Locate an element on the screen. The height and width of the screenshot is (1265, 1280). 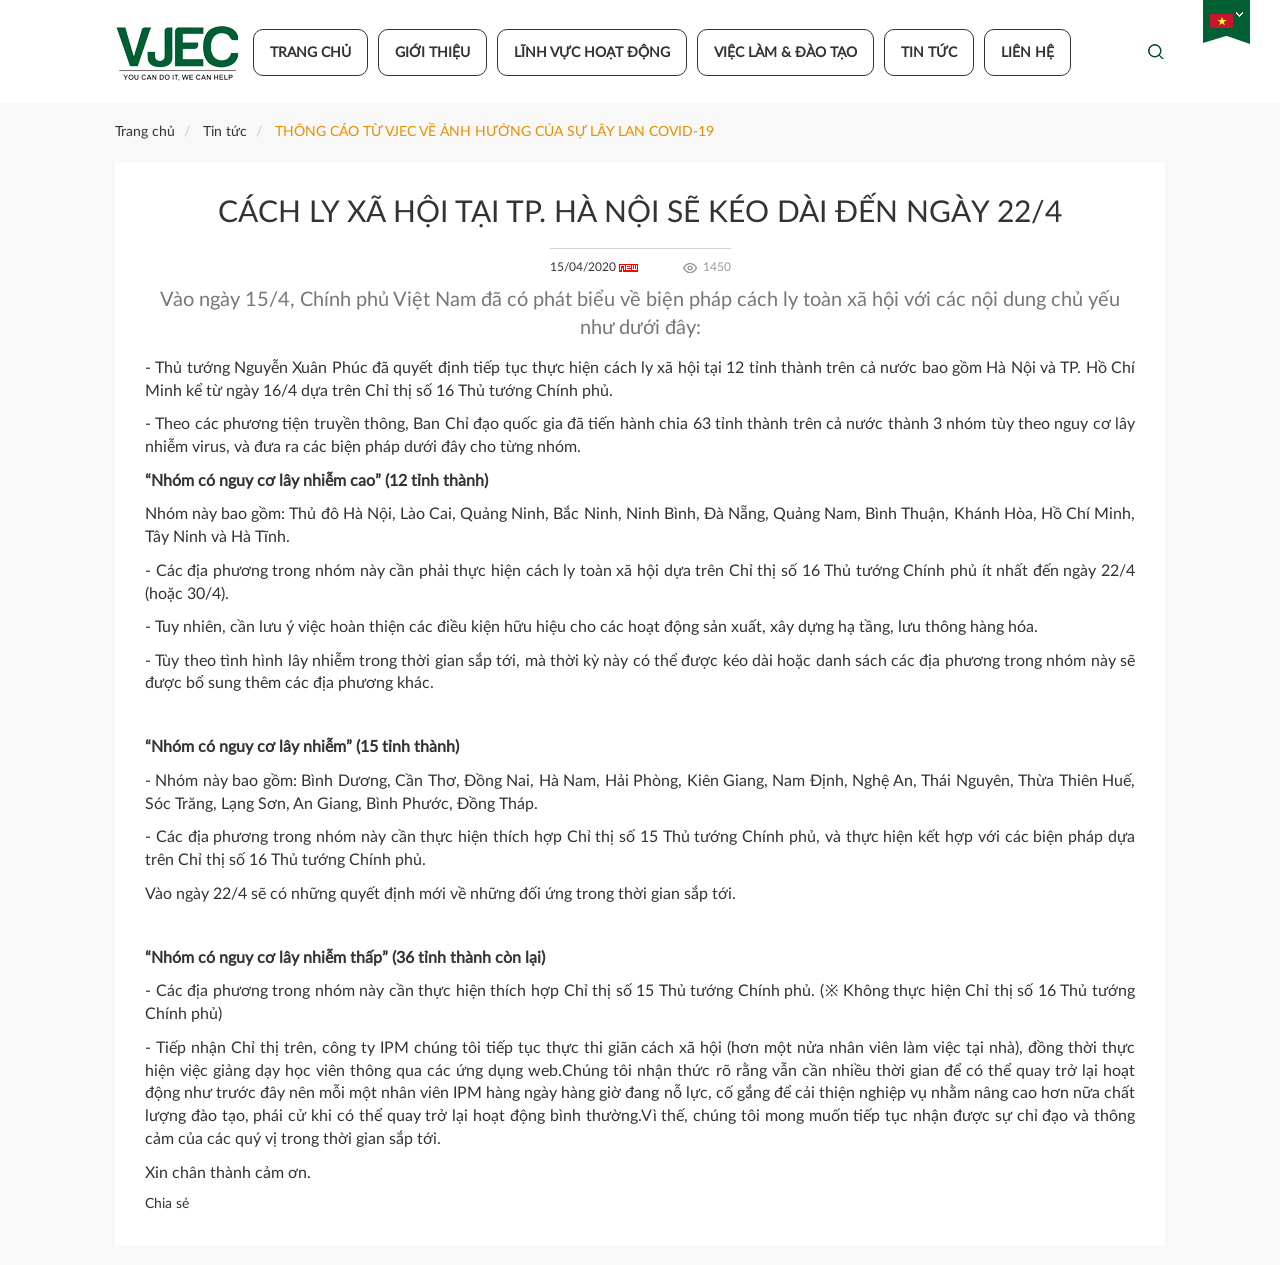
Giới thiệu is located at coordinates (432, 53).